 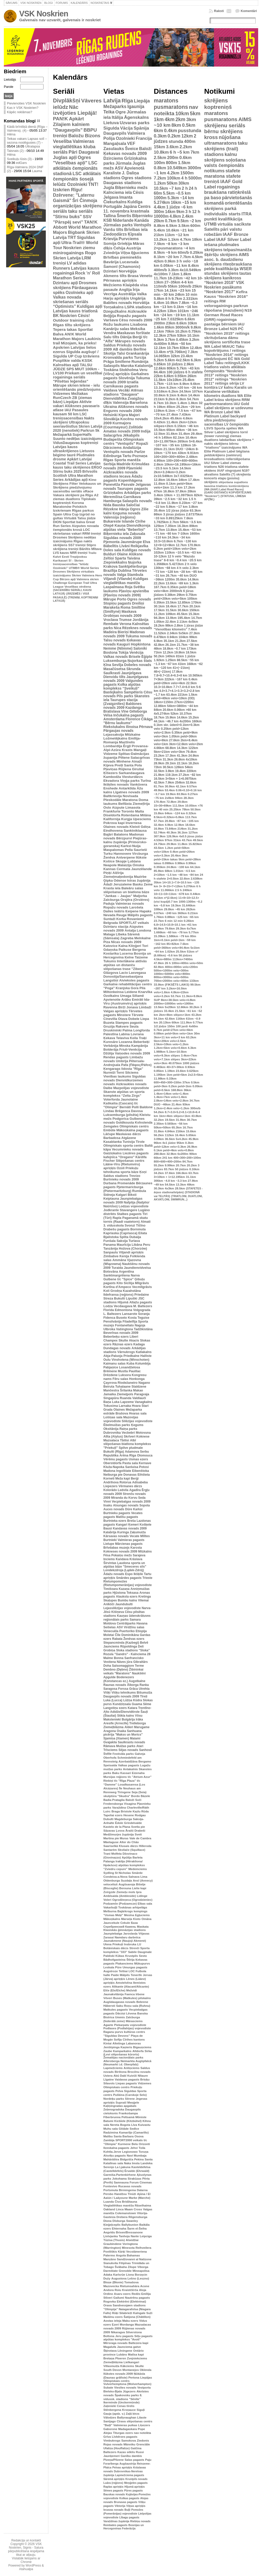 What do you see at coordinates (181, 1184) in the screenshot?
I see `13.3km` at bounding box center [181, 1184].